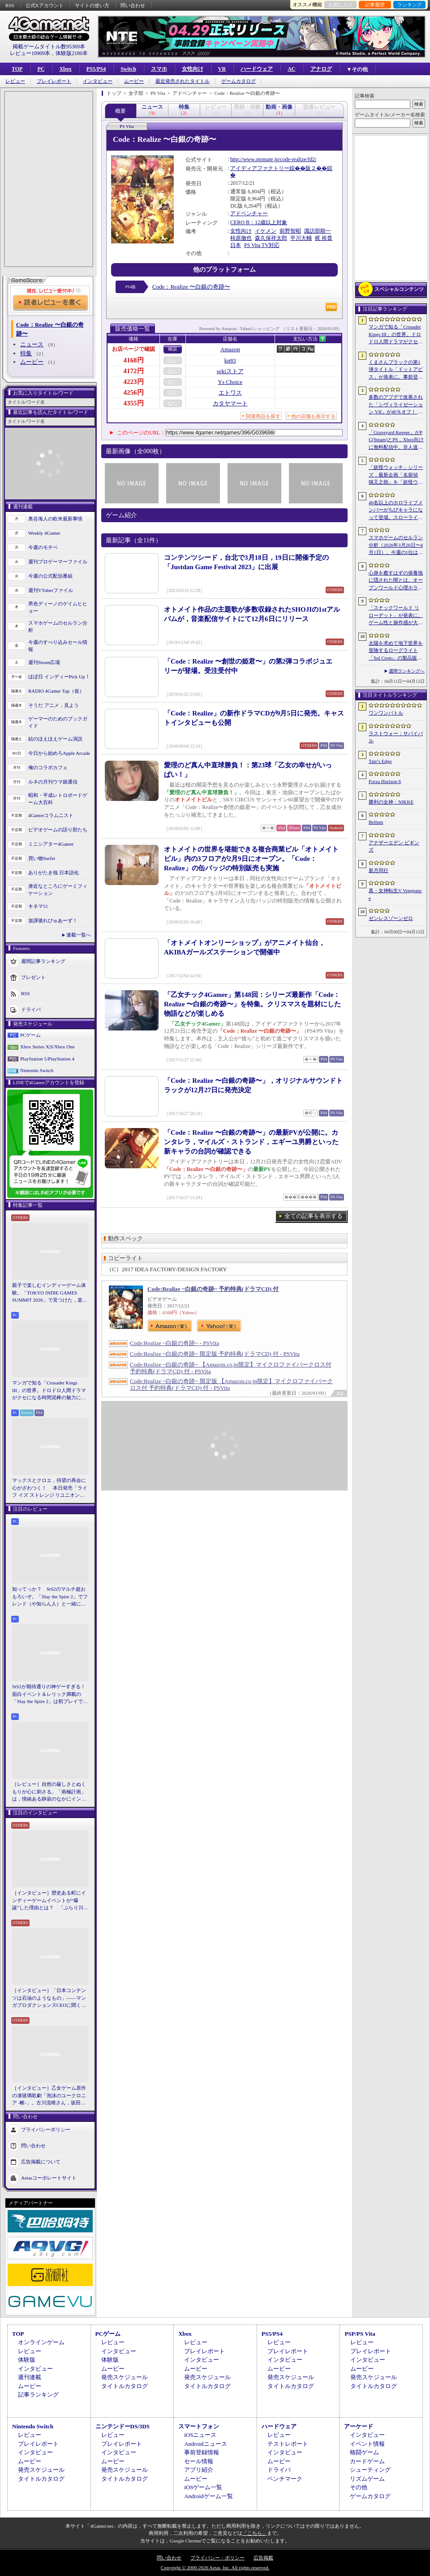 The height and width of the screenshot is (2576, 430). I want to click on iOSゲーム一覧, so click(203, 2487).